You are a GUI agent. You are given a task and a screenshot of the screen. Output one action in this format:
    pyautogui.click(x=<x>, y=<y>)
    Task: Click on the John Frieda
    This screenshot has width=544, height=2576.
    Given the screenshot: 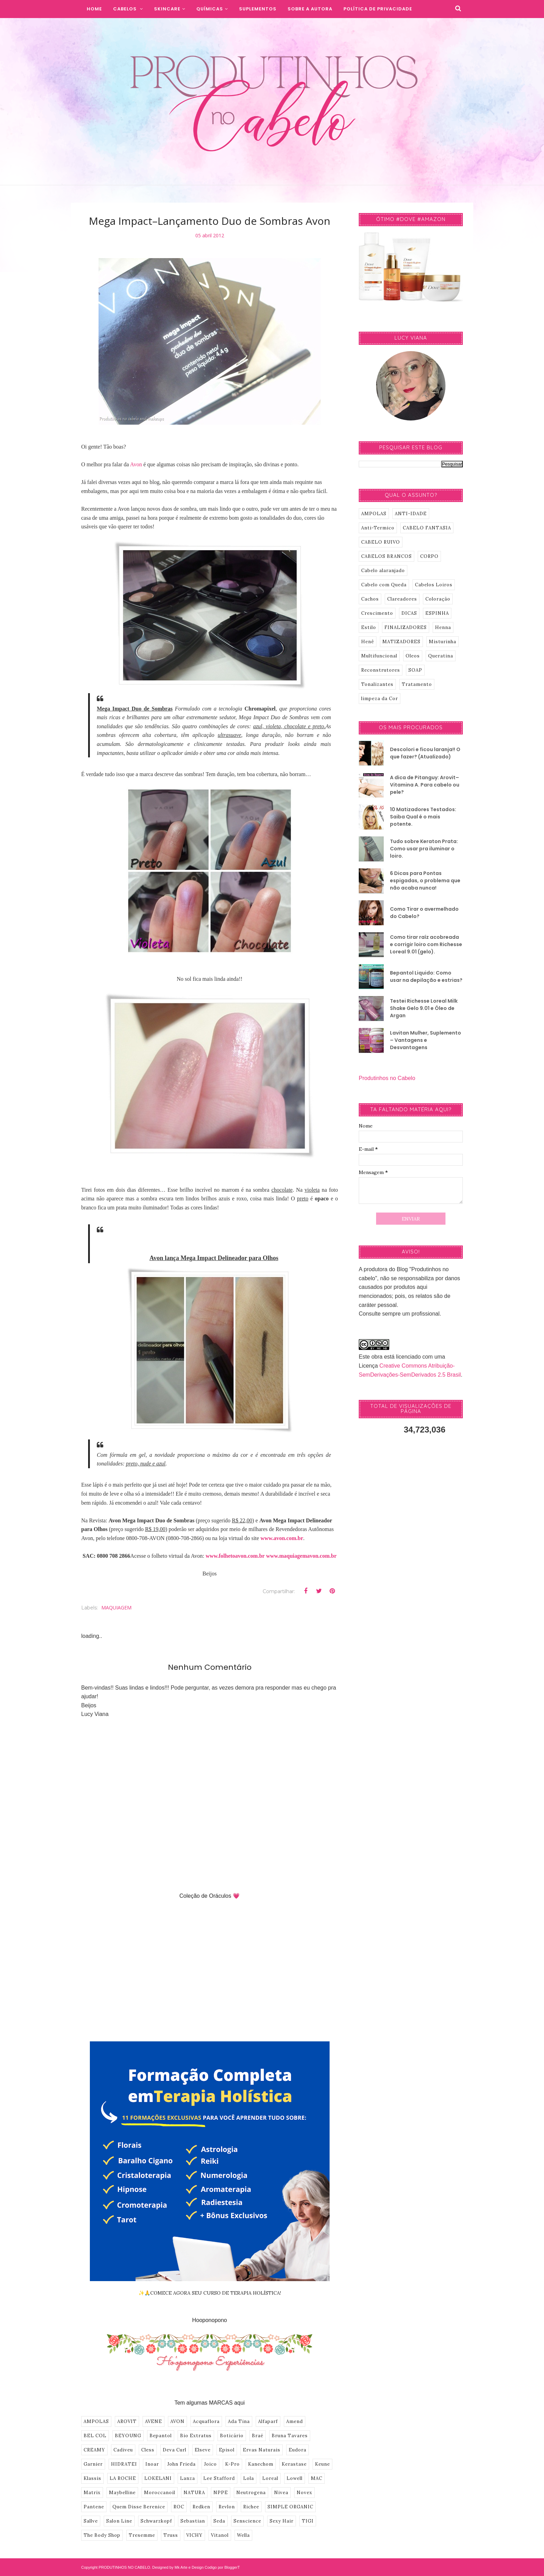 What is the action you would take?
    pyautogui.click(x=181, y=2464)
    